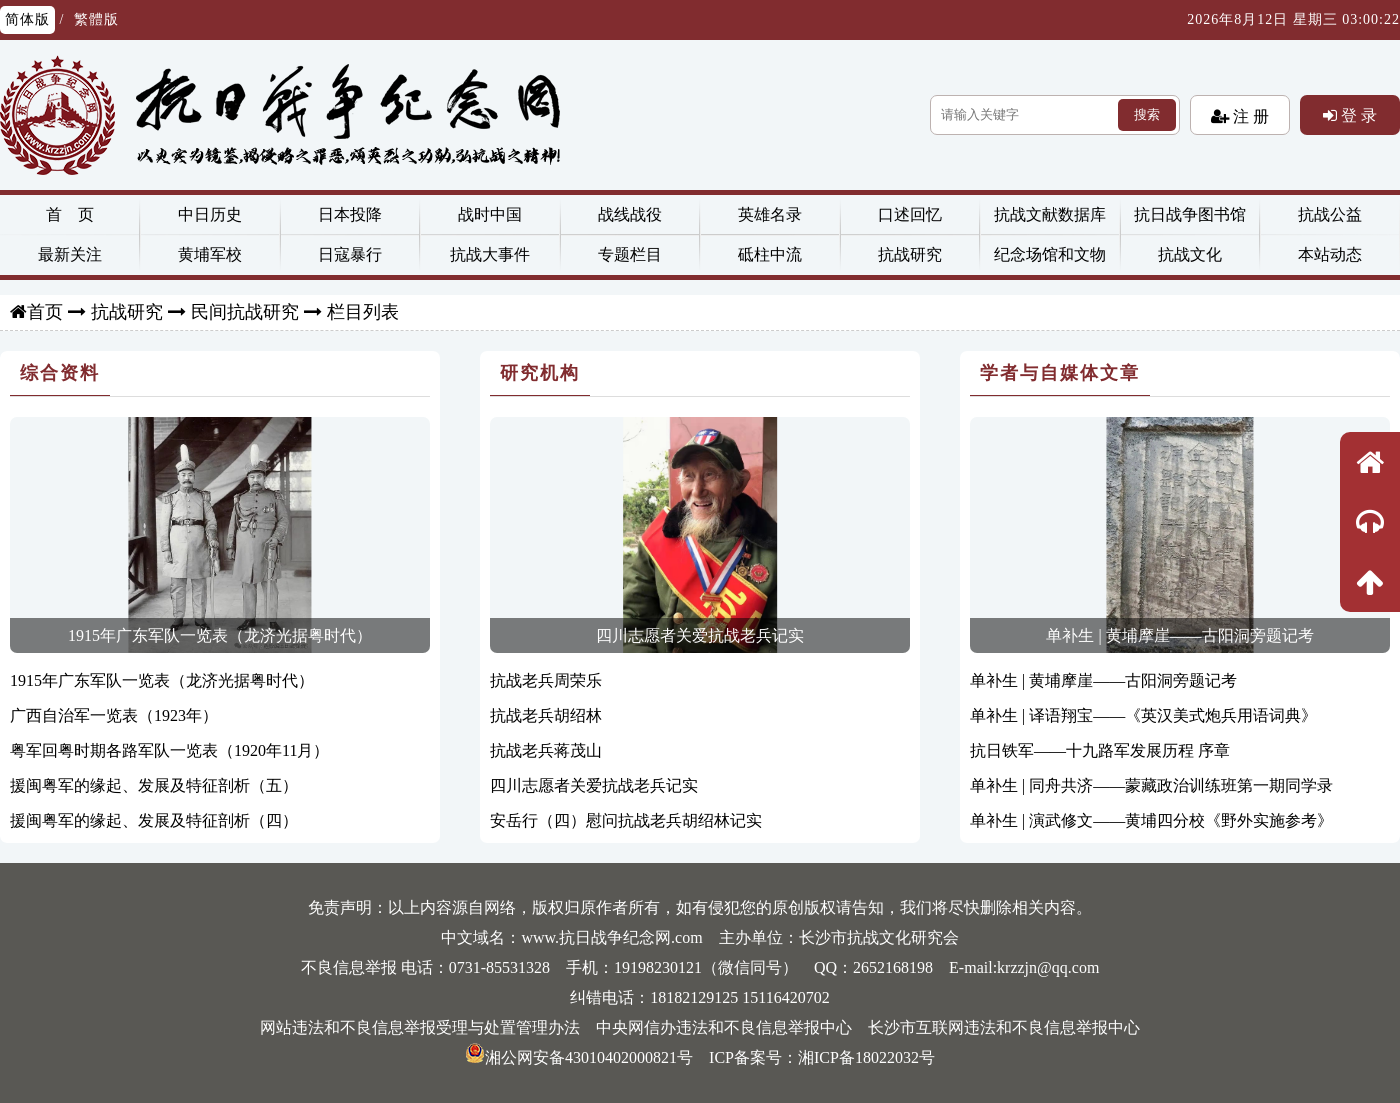  I want to click on 抗战研究, so click(910, 254).